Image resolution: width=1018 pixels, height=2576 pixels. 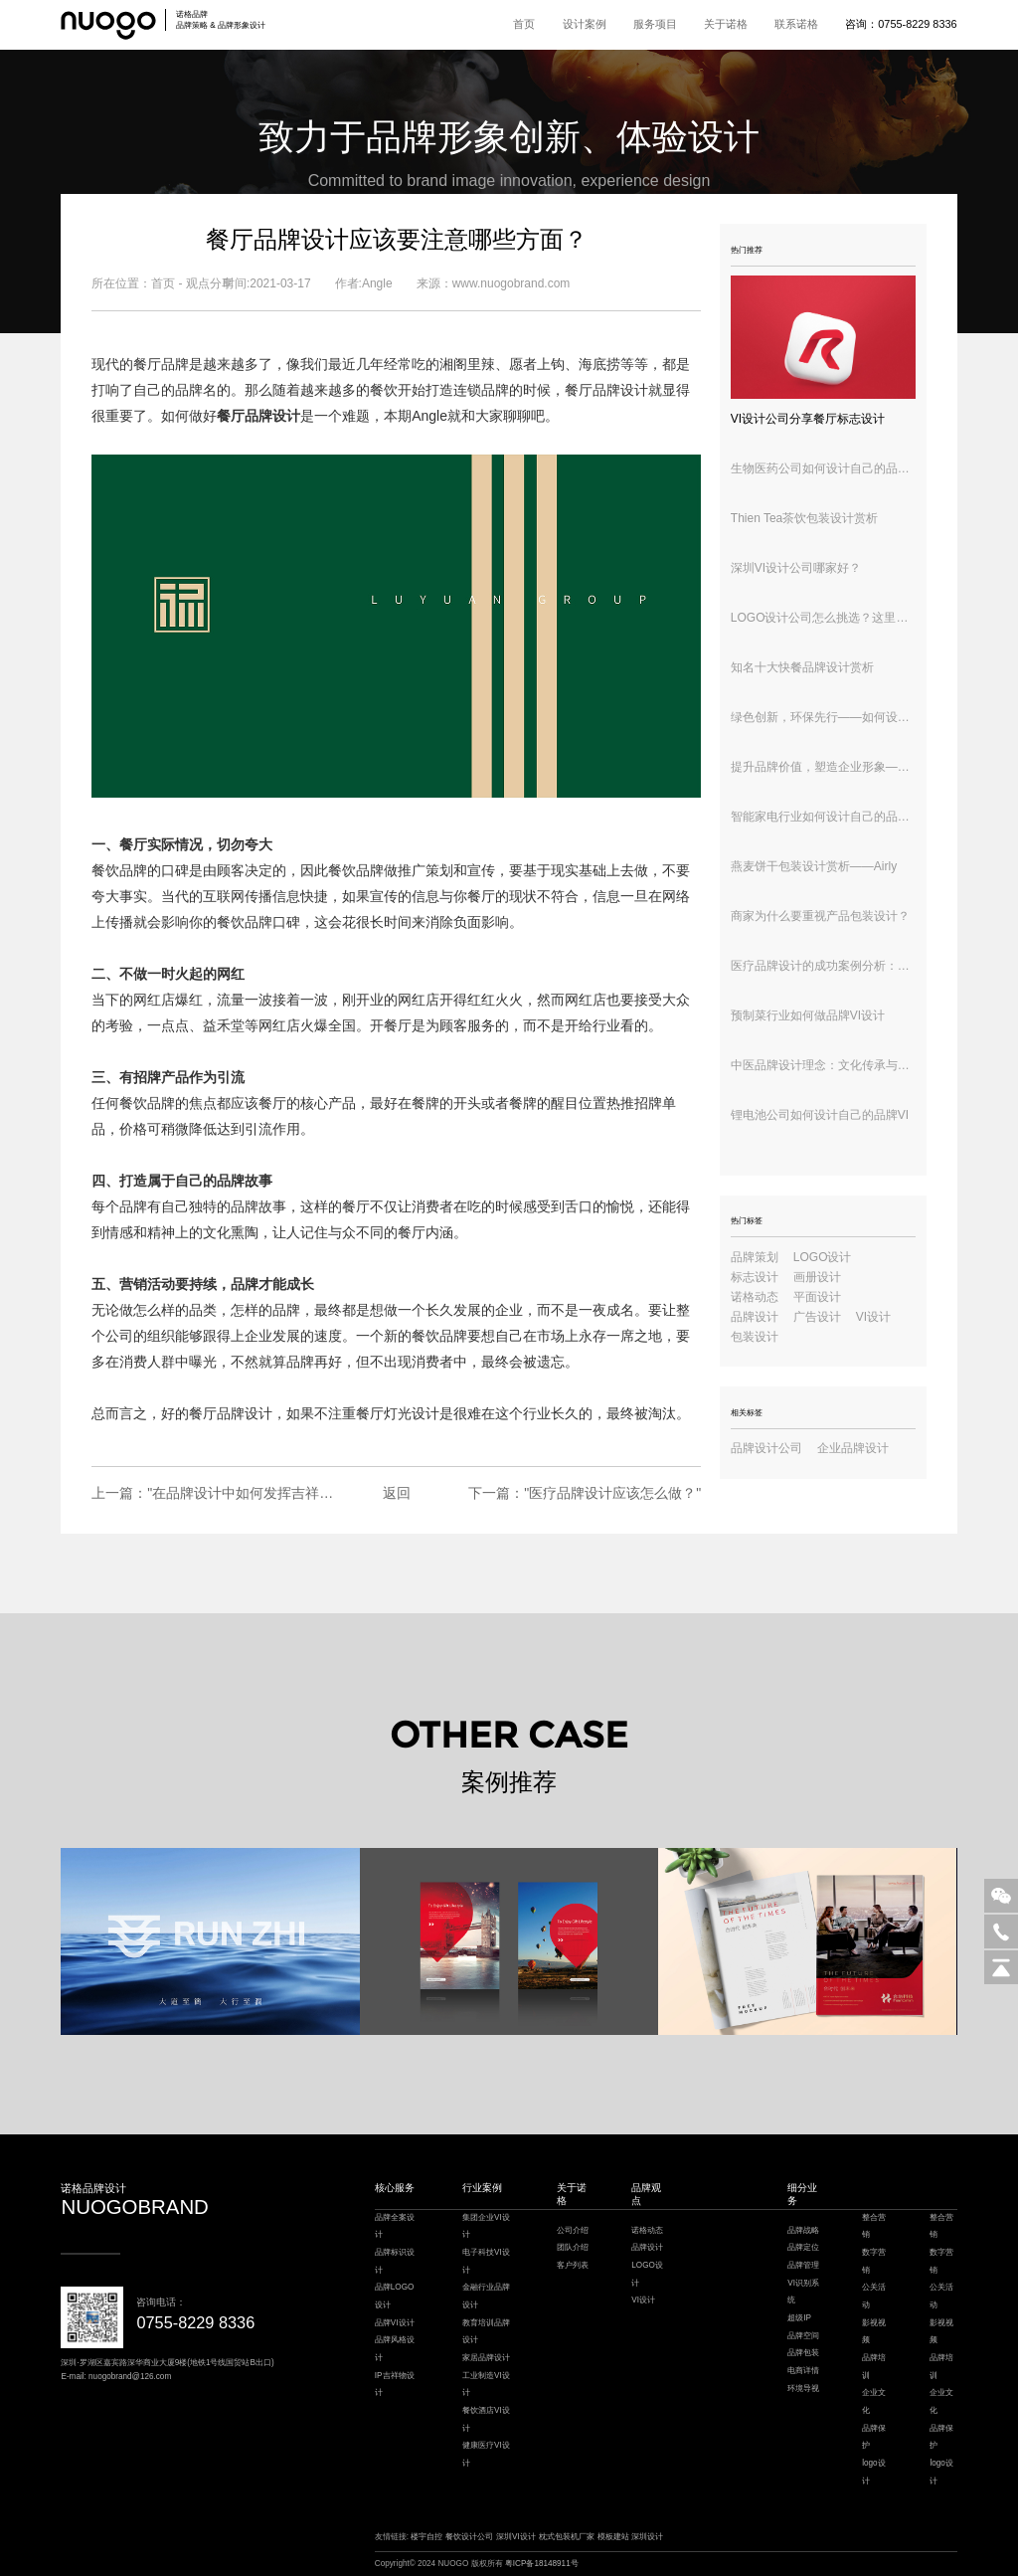 I want to click on 品牌风格设计, so click(x=395, y=2348).